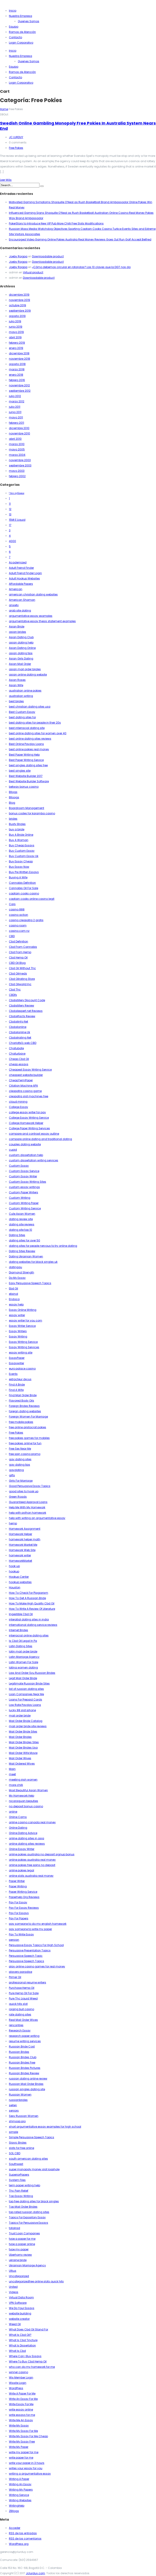 The width and height of the screenshot is (156, 2576). I want to click on asian dating tips, so click(21, 653).